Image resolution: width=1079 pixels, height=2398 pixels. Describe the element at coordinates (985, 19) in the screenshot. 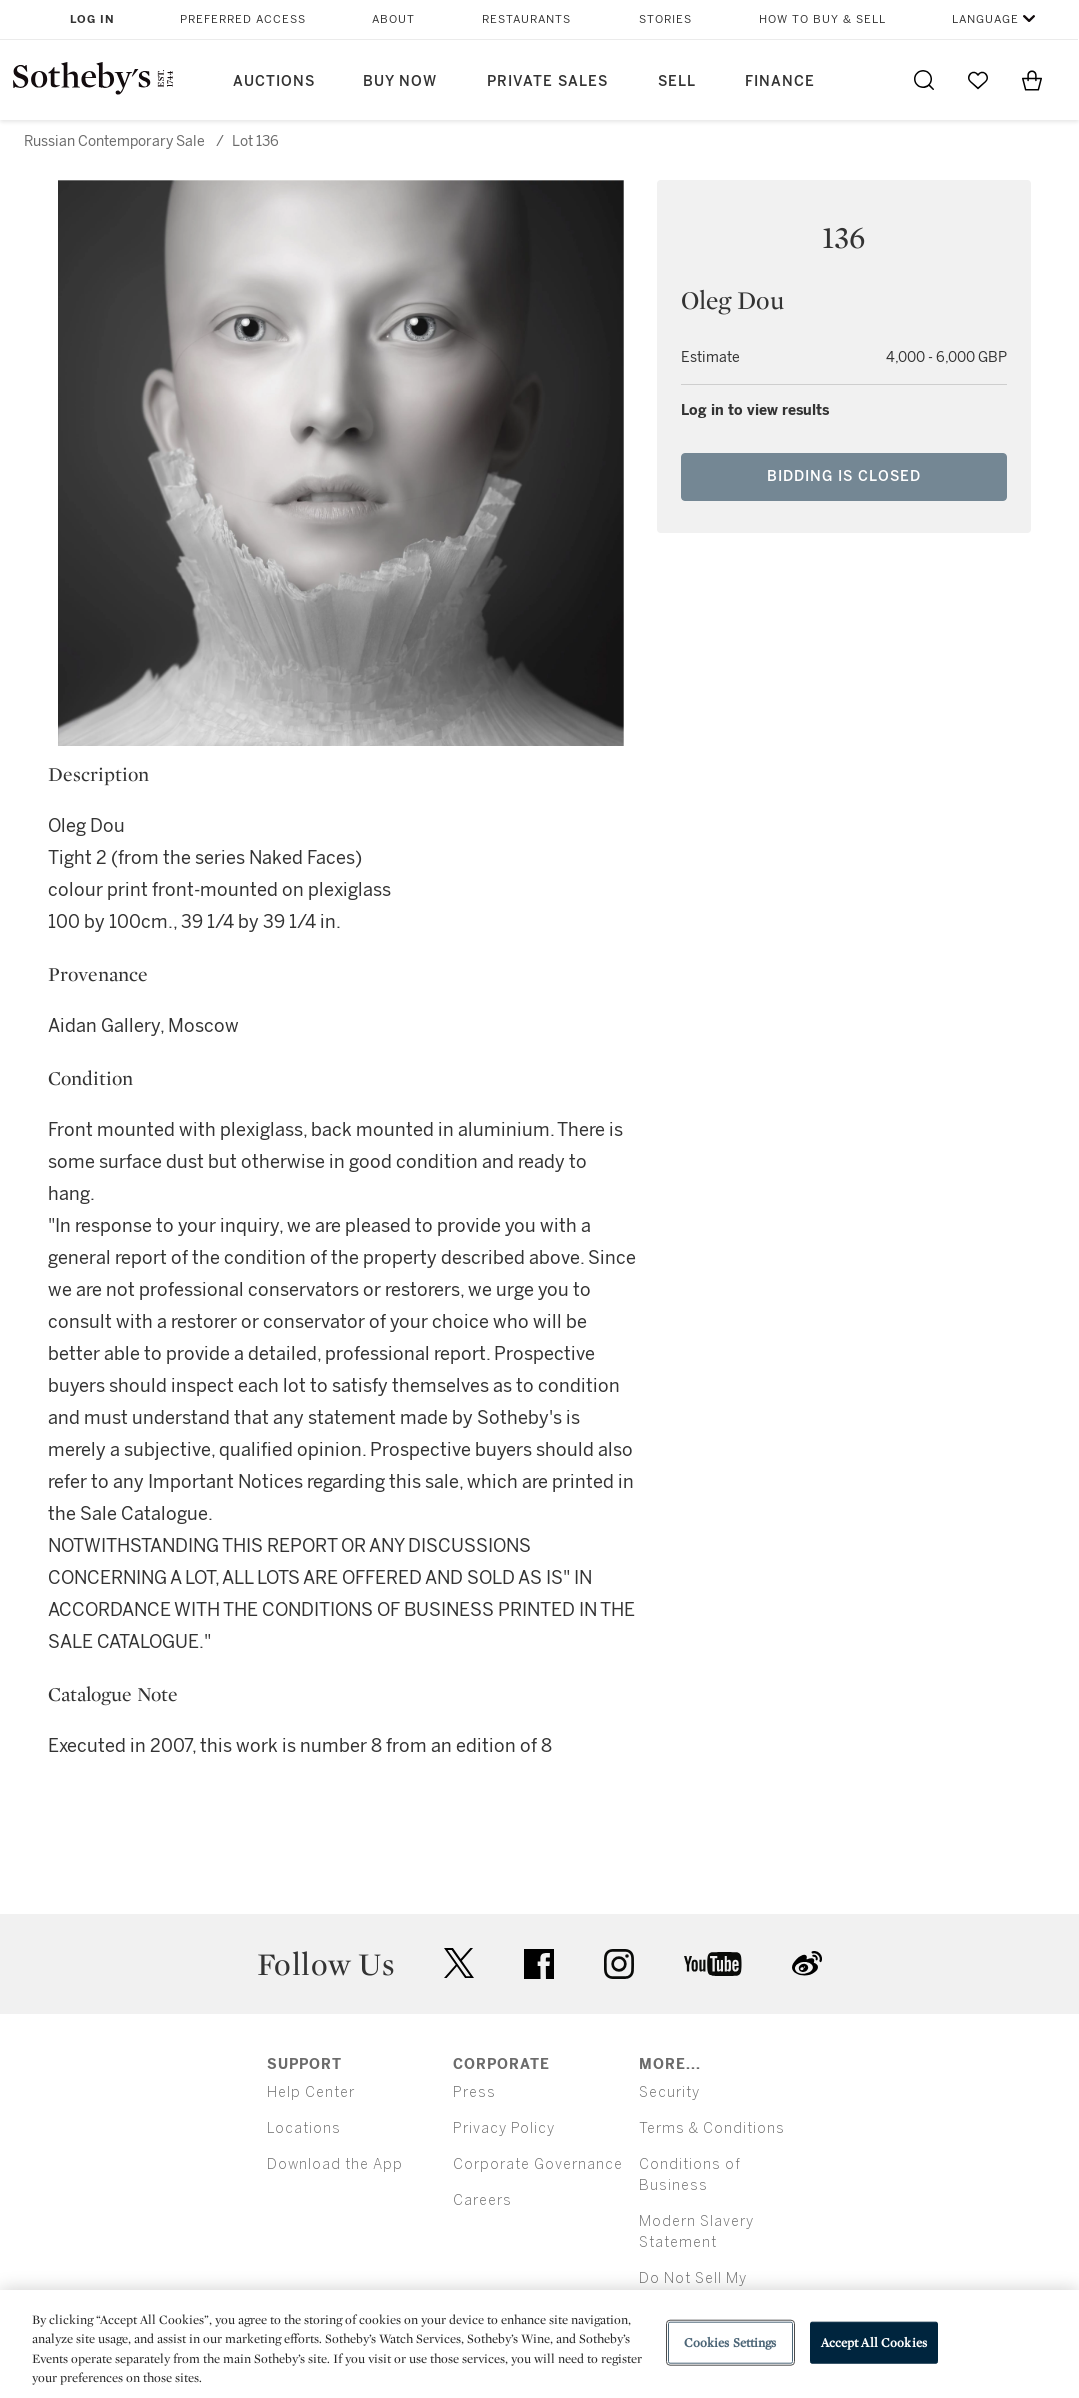

I see `Language [button]` at that location.